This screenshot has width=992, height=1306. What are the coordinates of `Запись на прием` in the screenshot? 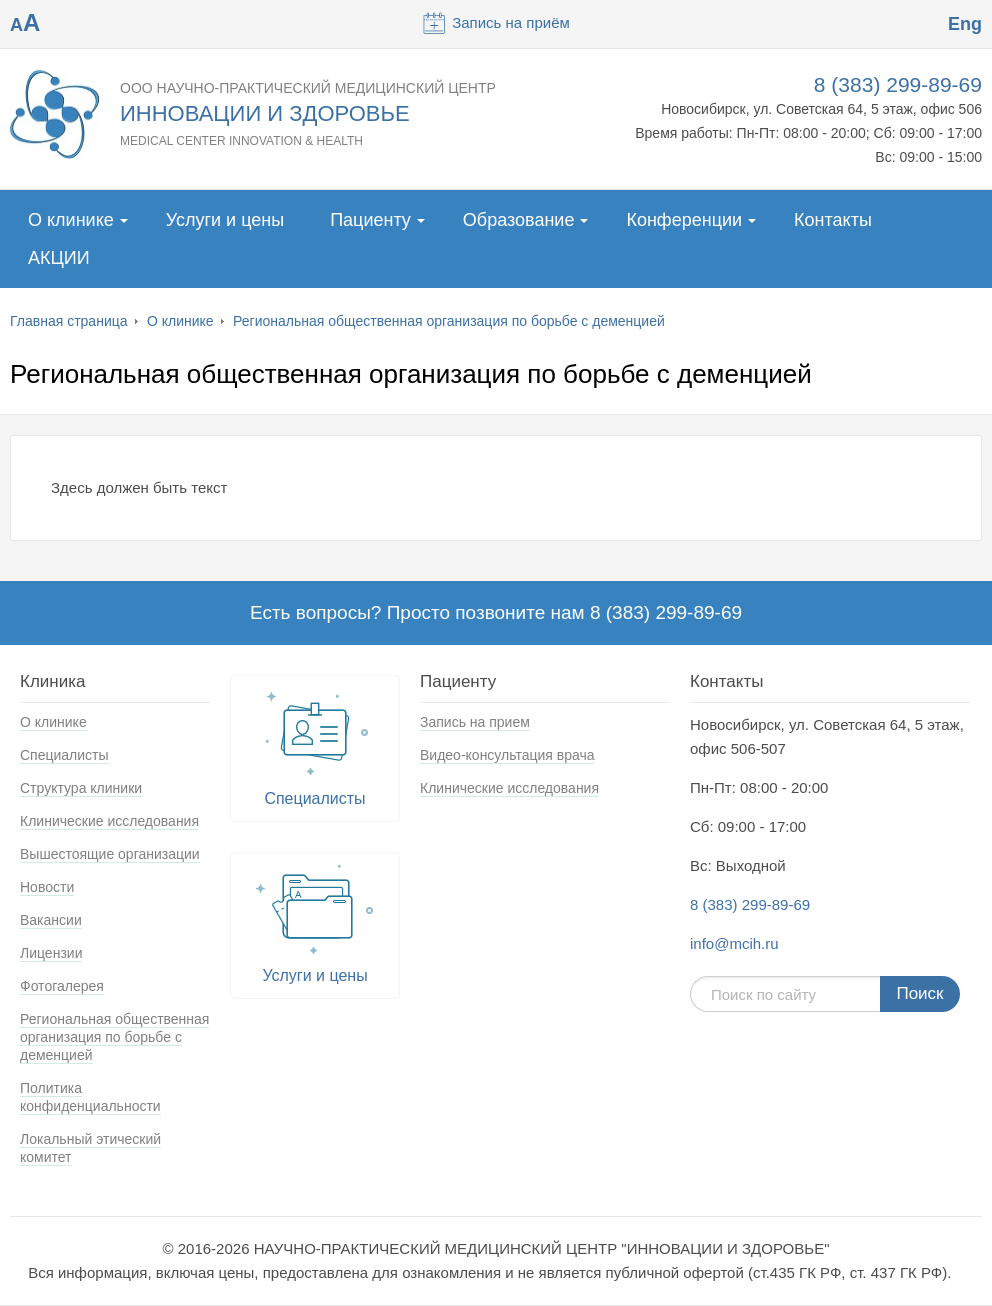 It's located at (475, 722).